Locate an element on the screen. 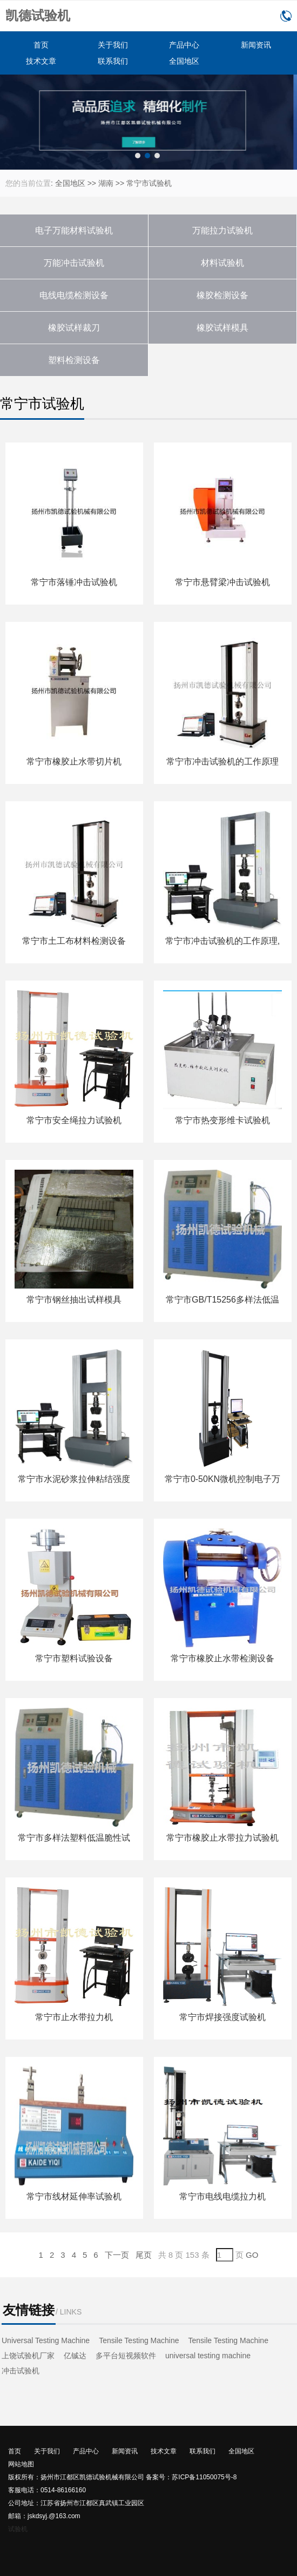 The image size is (297, 2576). 试验机 is located at coordinates (18, 2529).